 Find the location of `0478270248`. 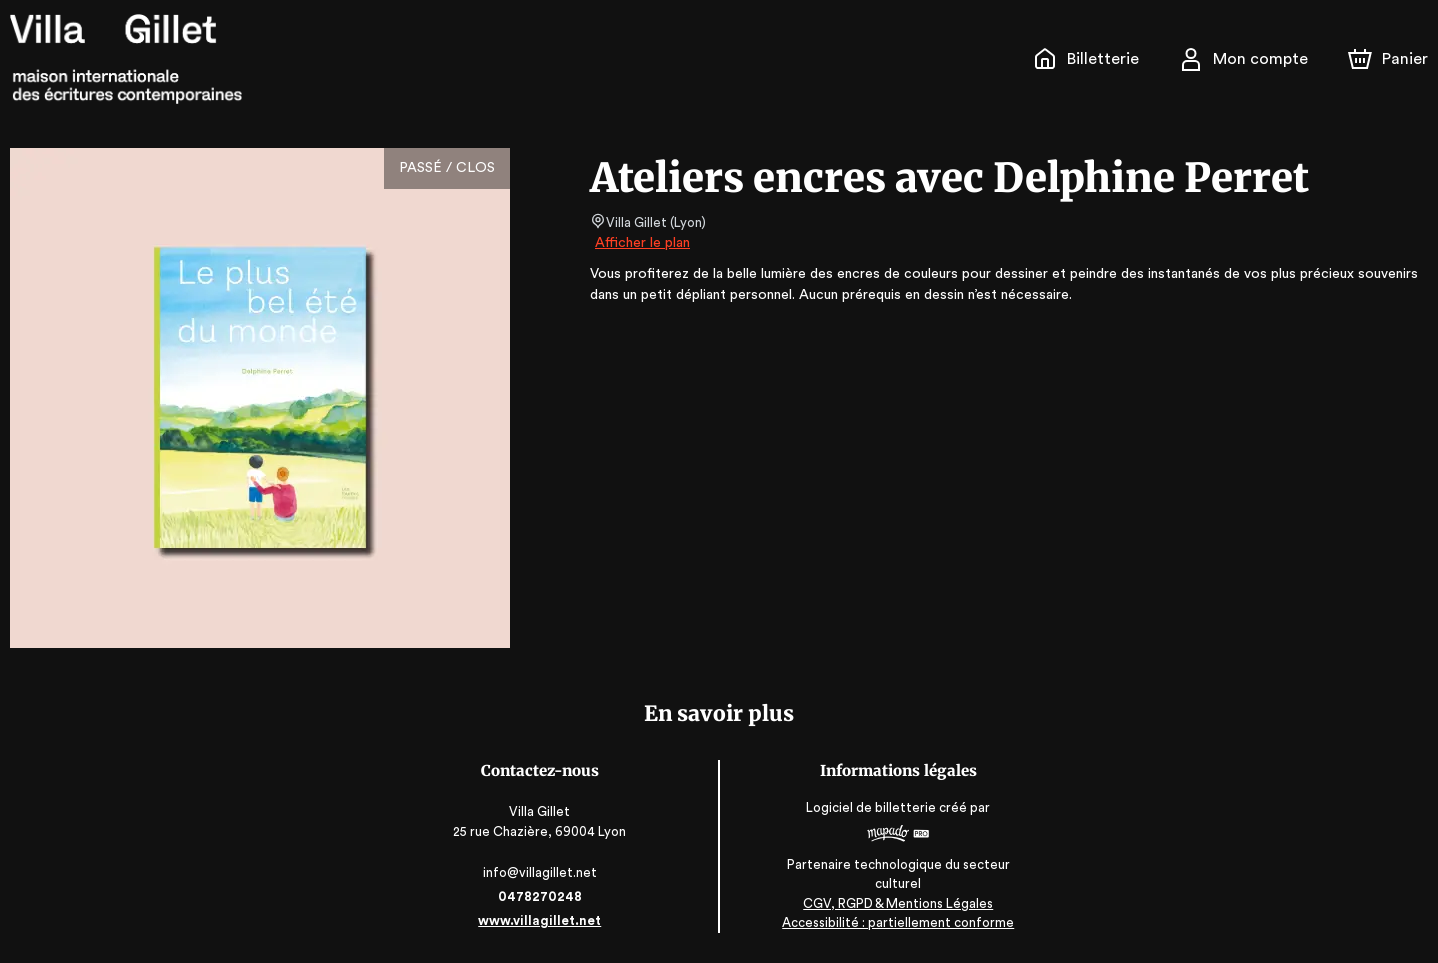

0478270248 is located at coordinates (541, 896).